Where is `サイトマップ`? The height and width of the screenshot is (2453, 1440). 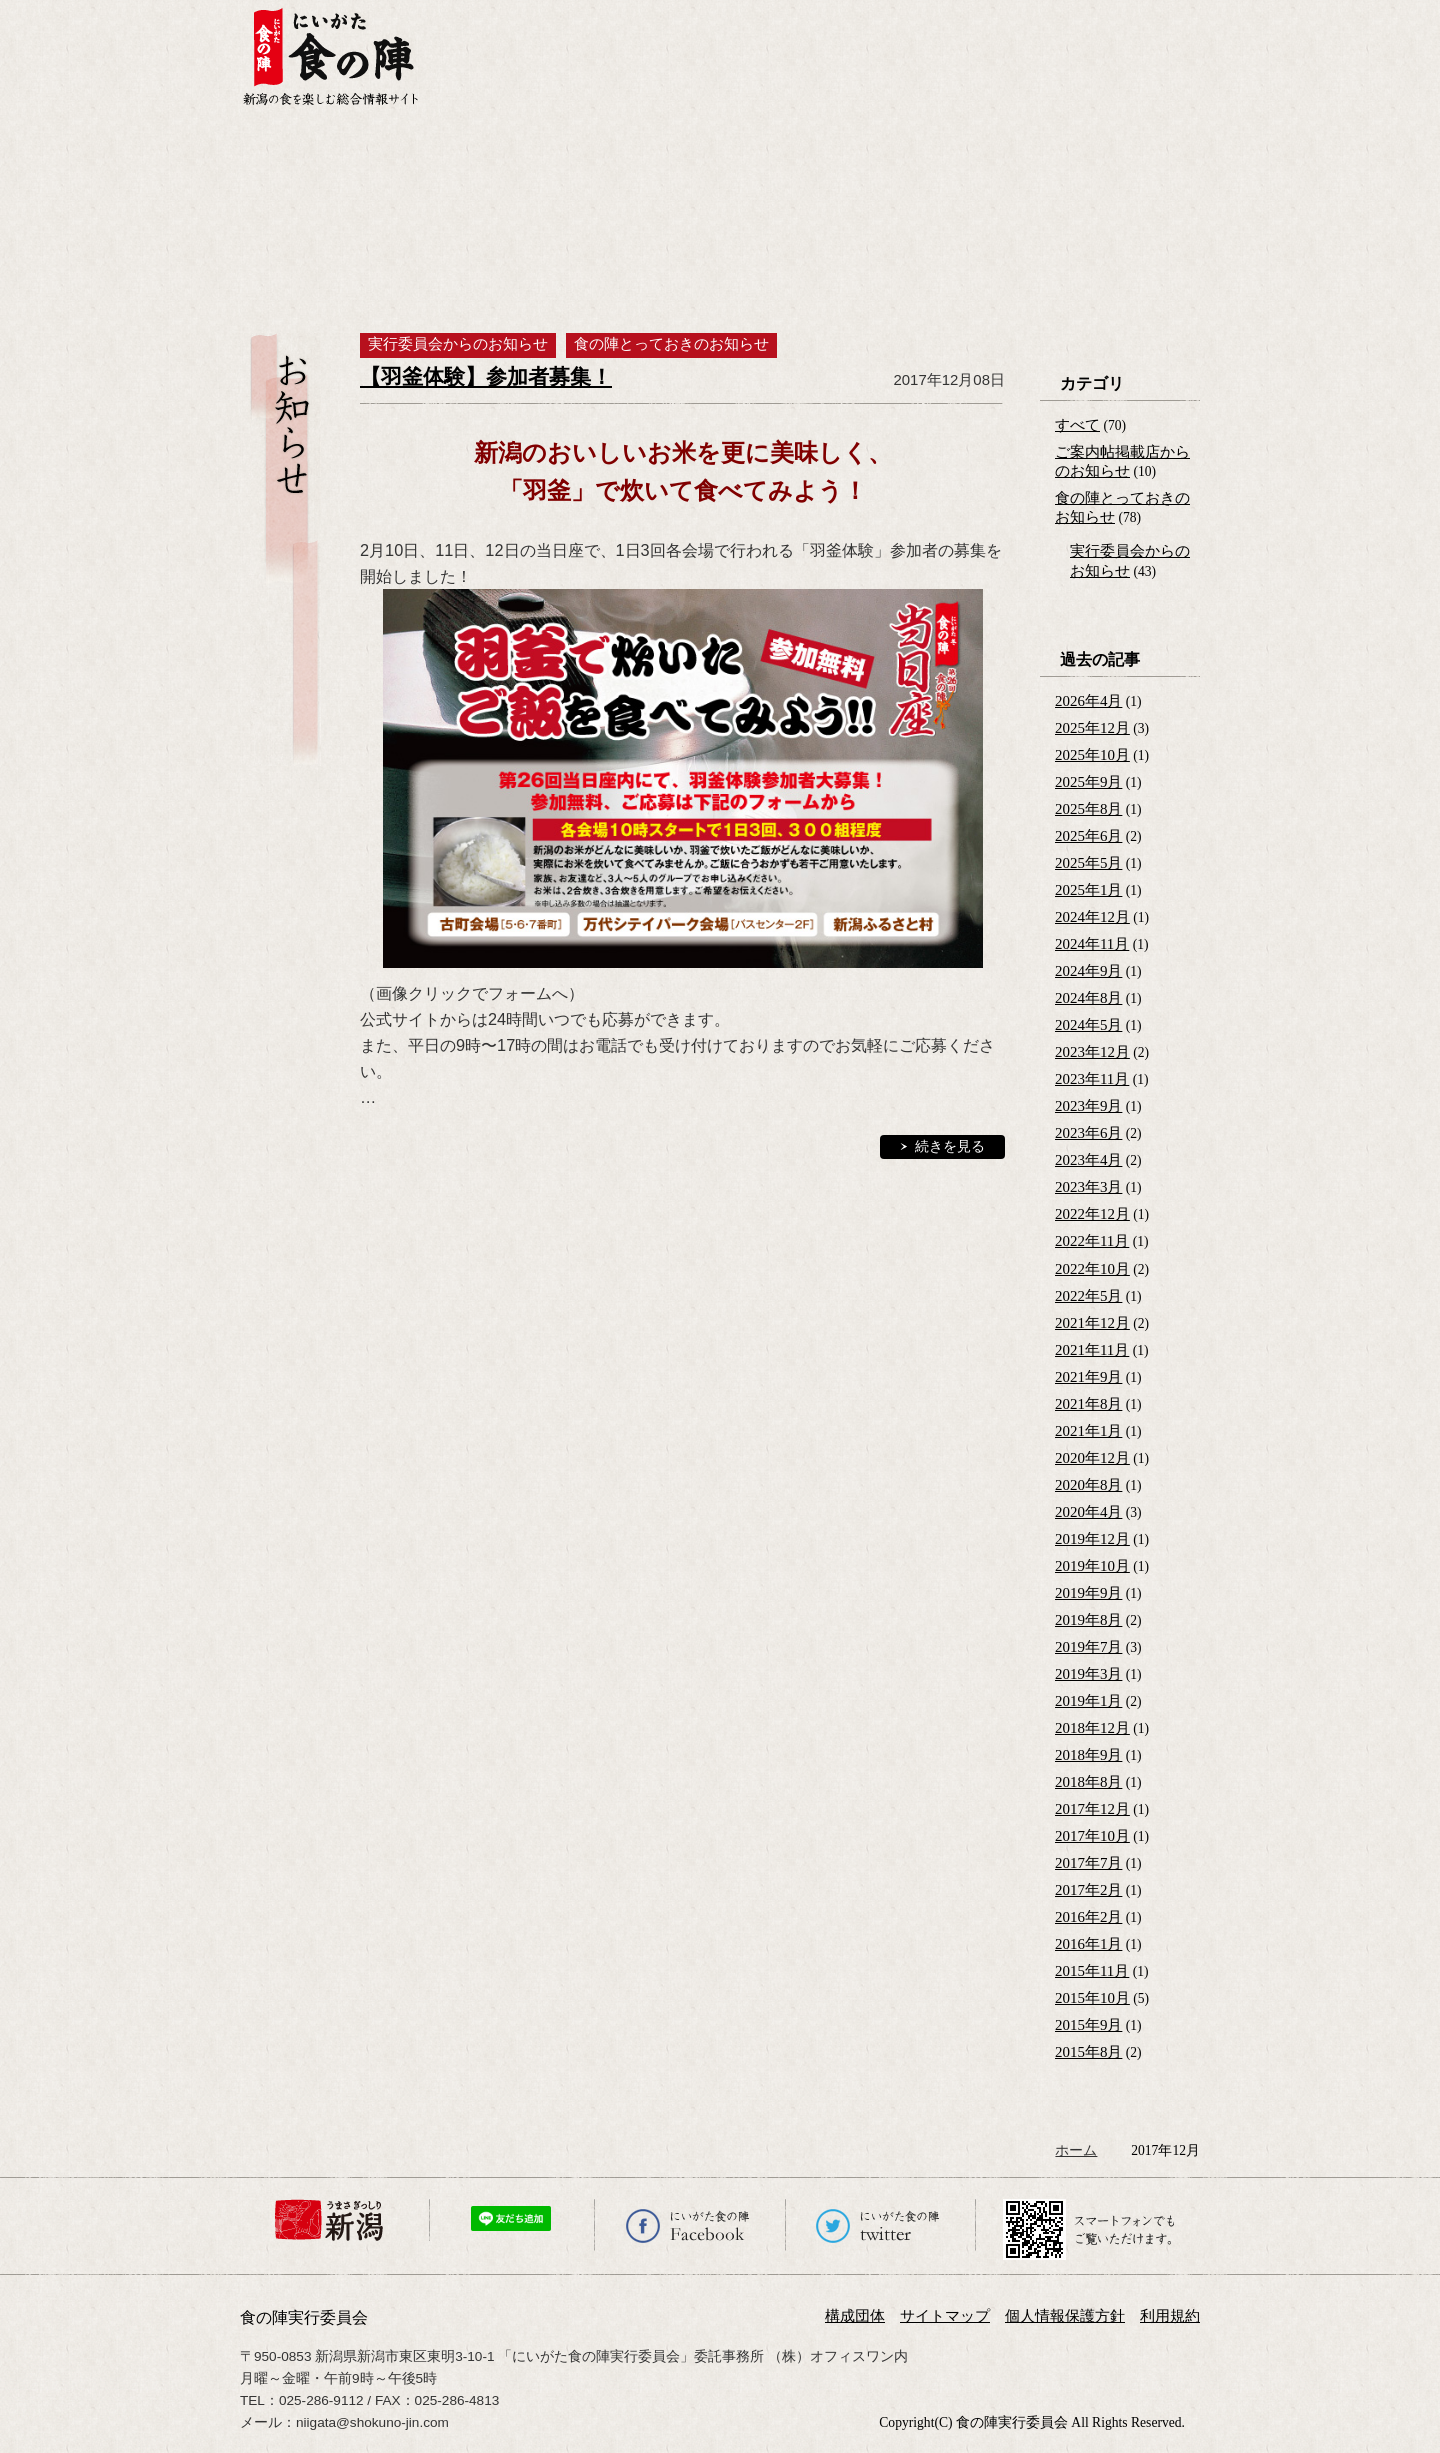 サイトマップ is located at coordinates (945, 2316).